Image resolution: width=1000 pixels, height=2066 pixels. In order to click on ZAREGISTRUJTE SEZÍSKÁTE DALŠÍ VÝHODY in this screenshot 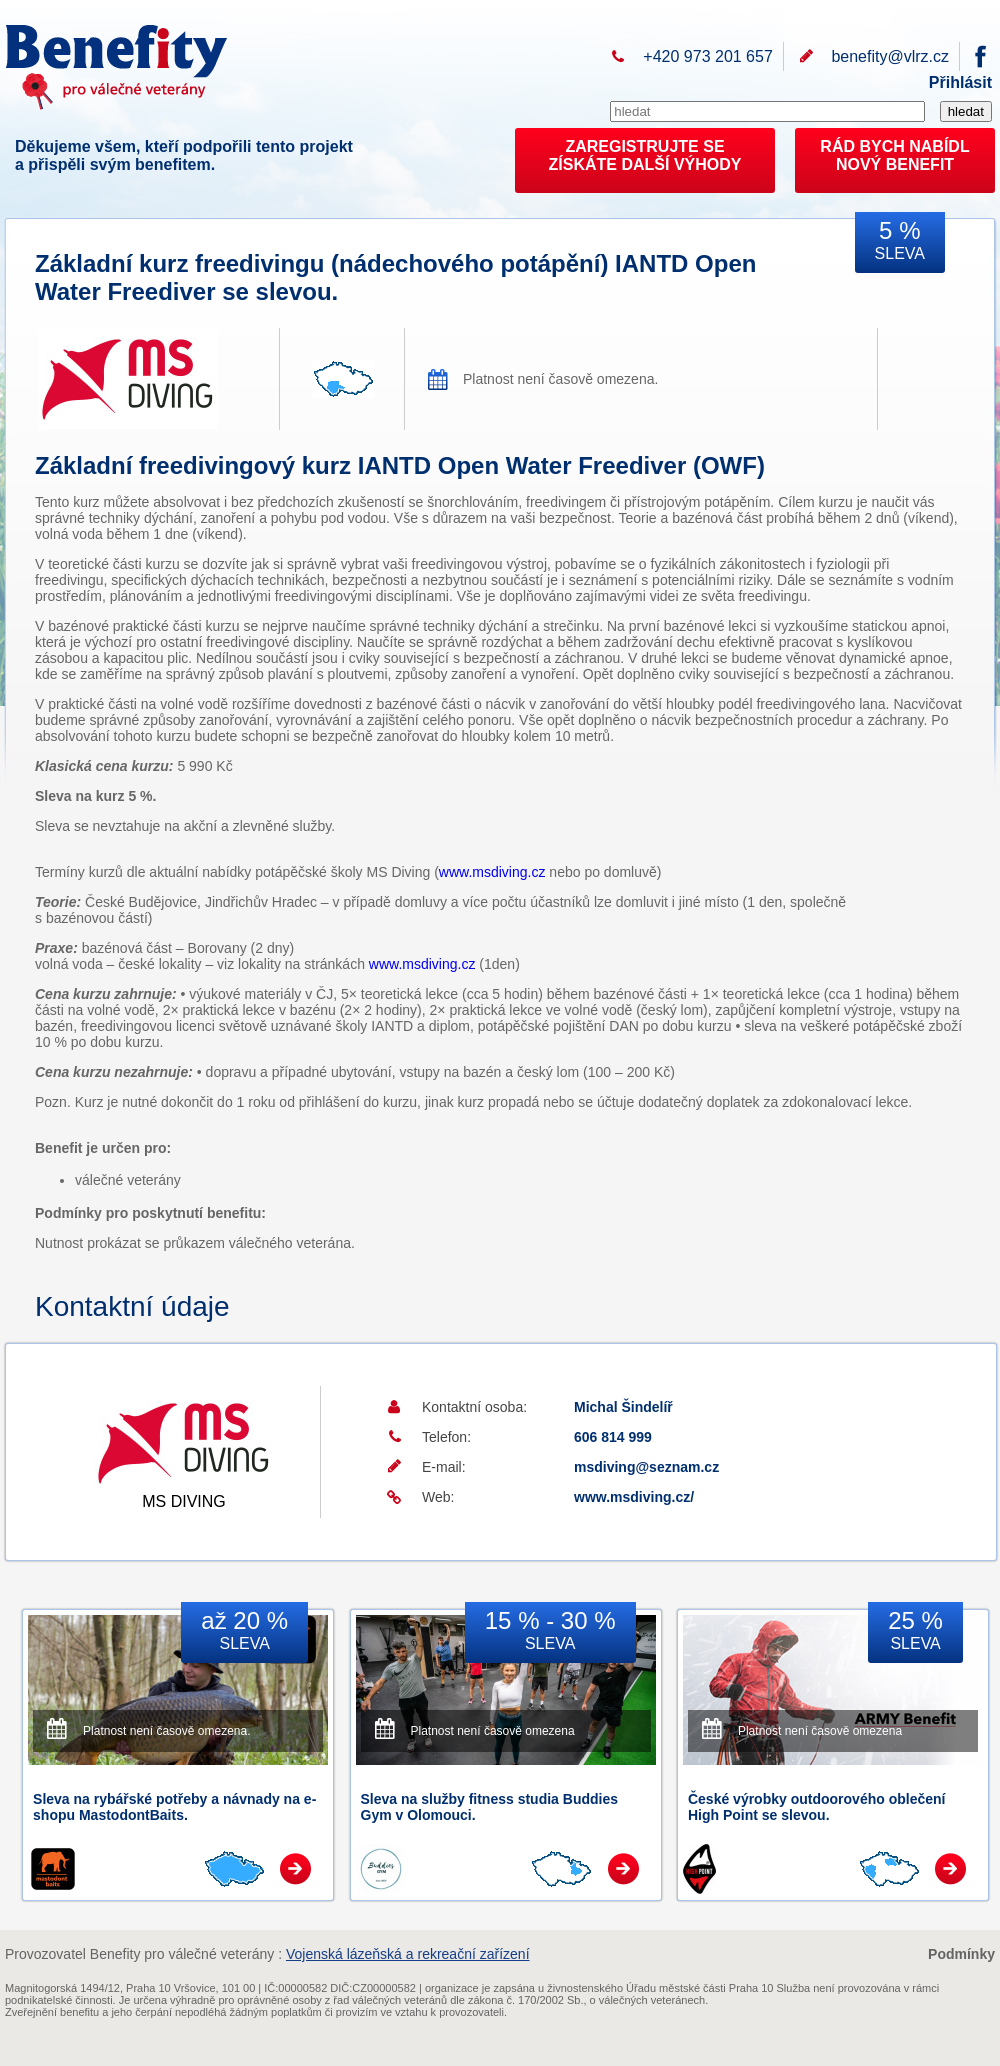, I will do `click(645, 155)`.